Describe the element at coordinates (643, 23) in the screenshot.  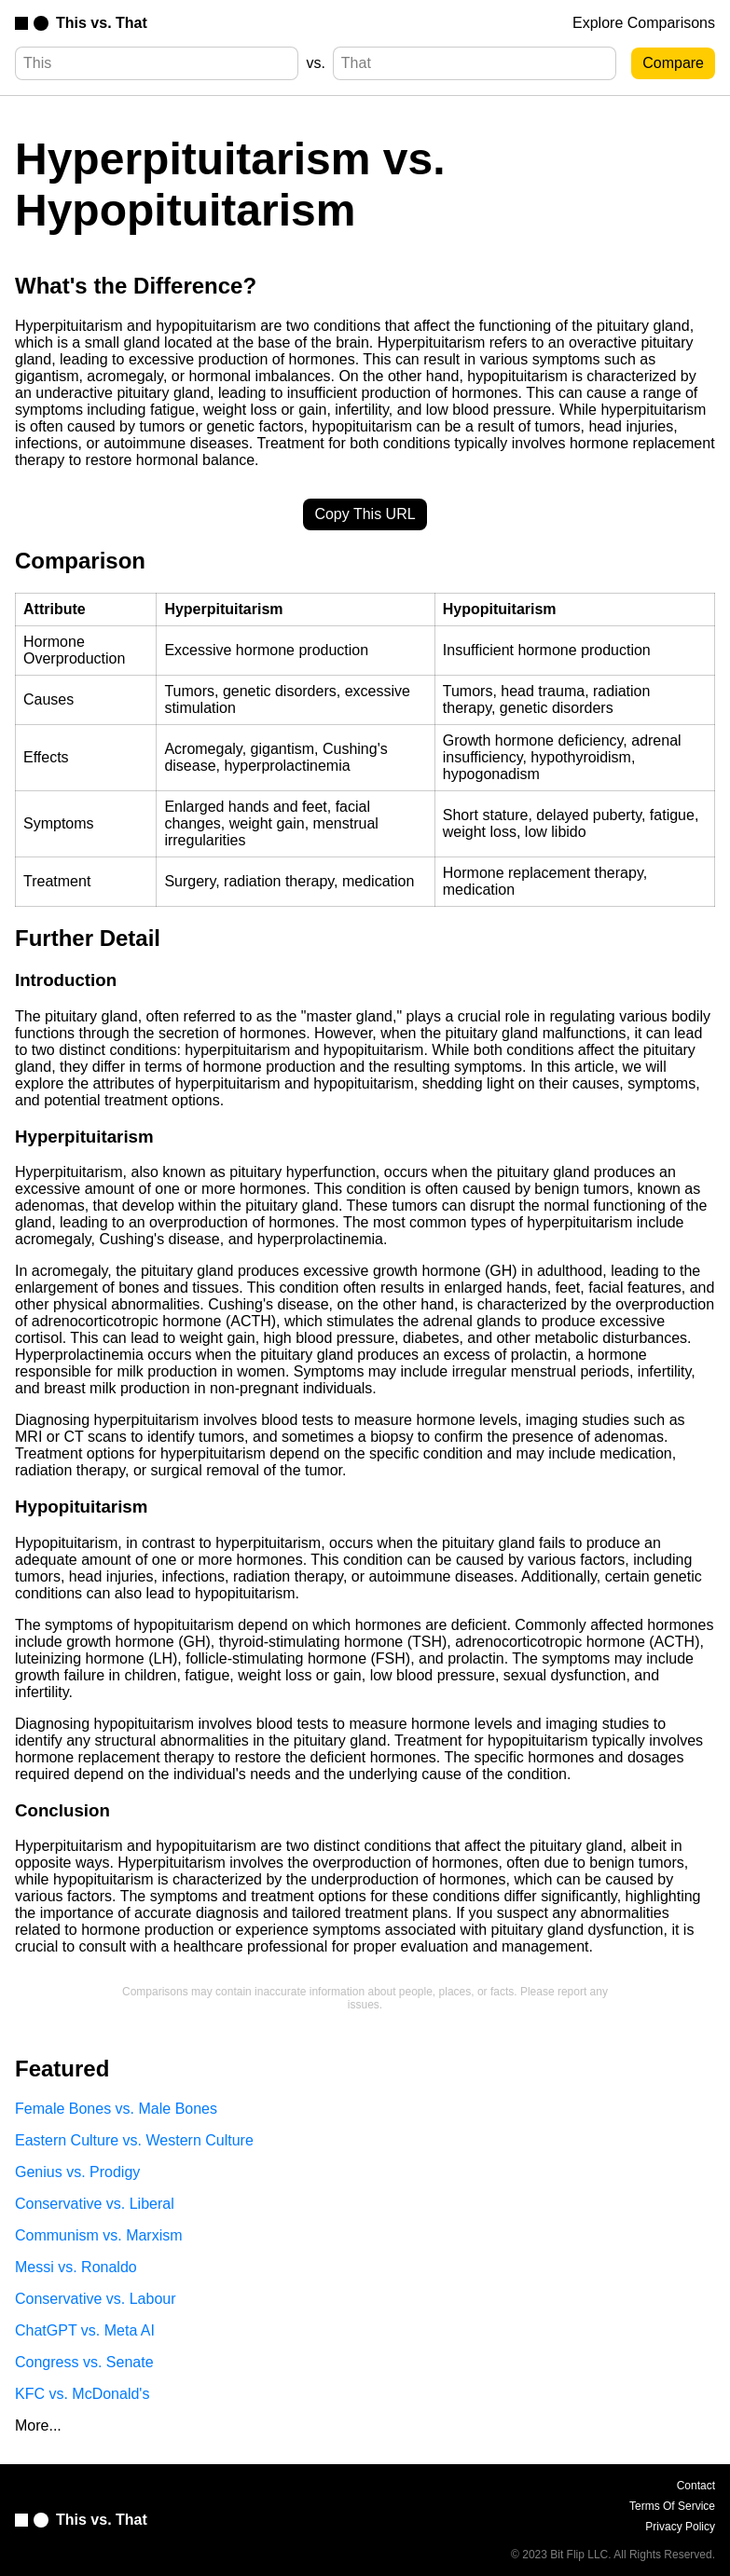
I see `Explore Comparisons` at that location.